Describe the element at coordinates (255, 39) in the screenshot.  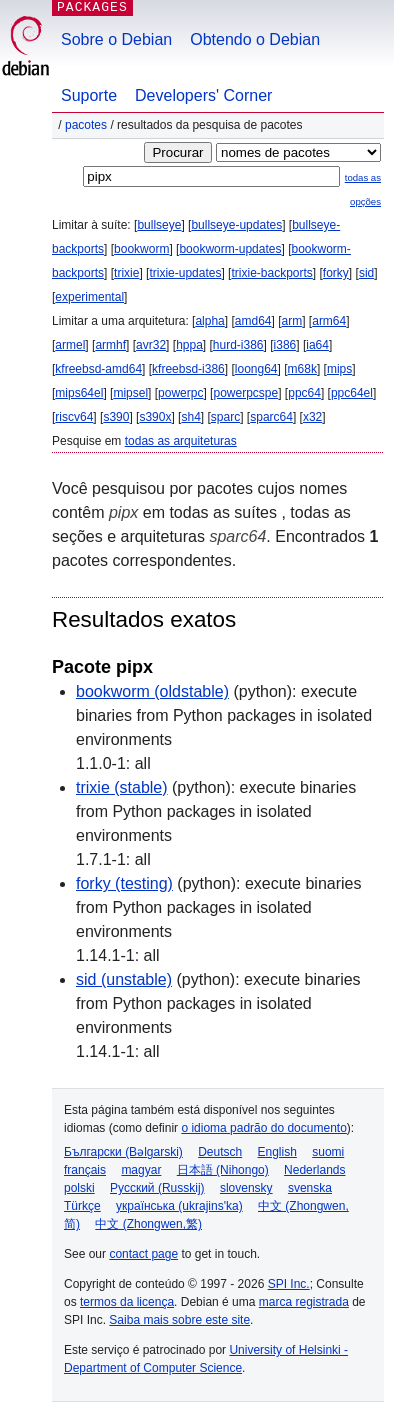
I see `Obtendo o Debian` at that location.